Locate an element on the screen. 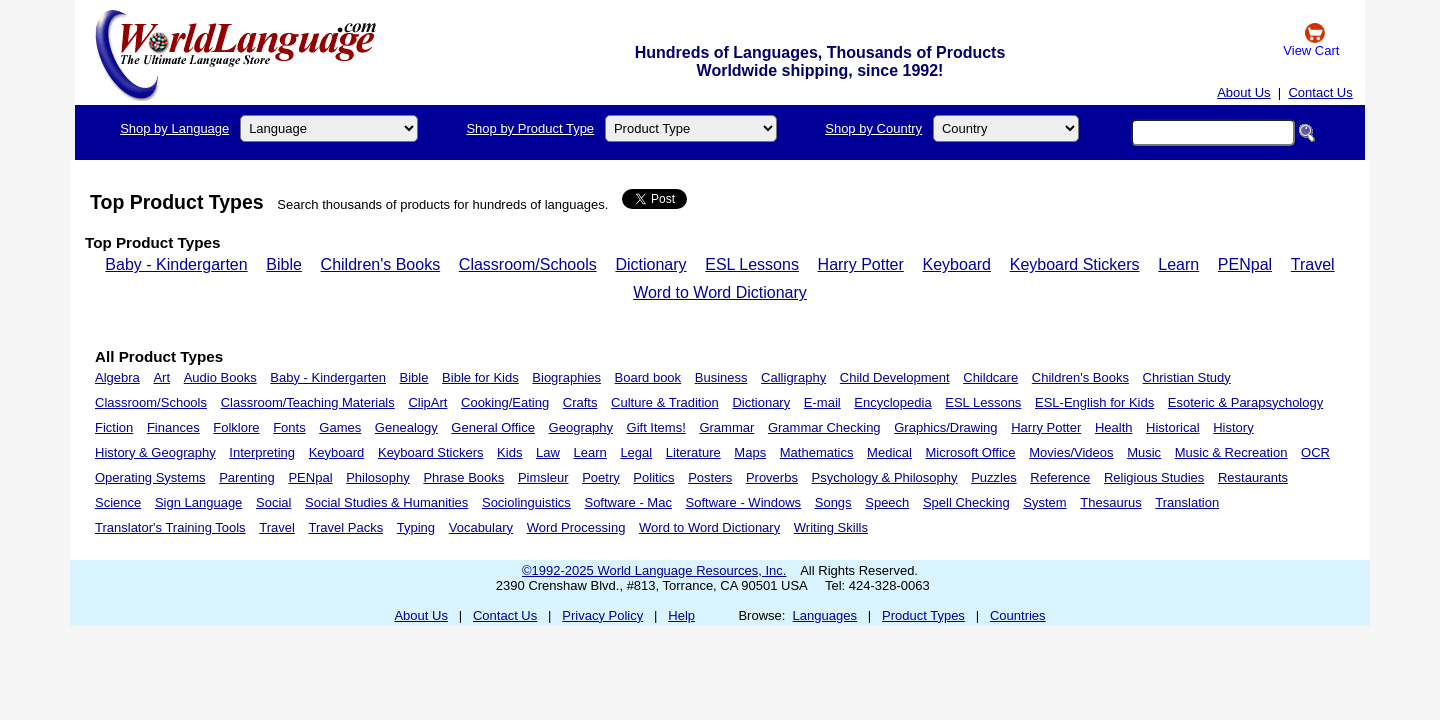 The height and width of the screenshot is (720, 1440). E-mail is located at coordinates (822, 402).